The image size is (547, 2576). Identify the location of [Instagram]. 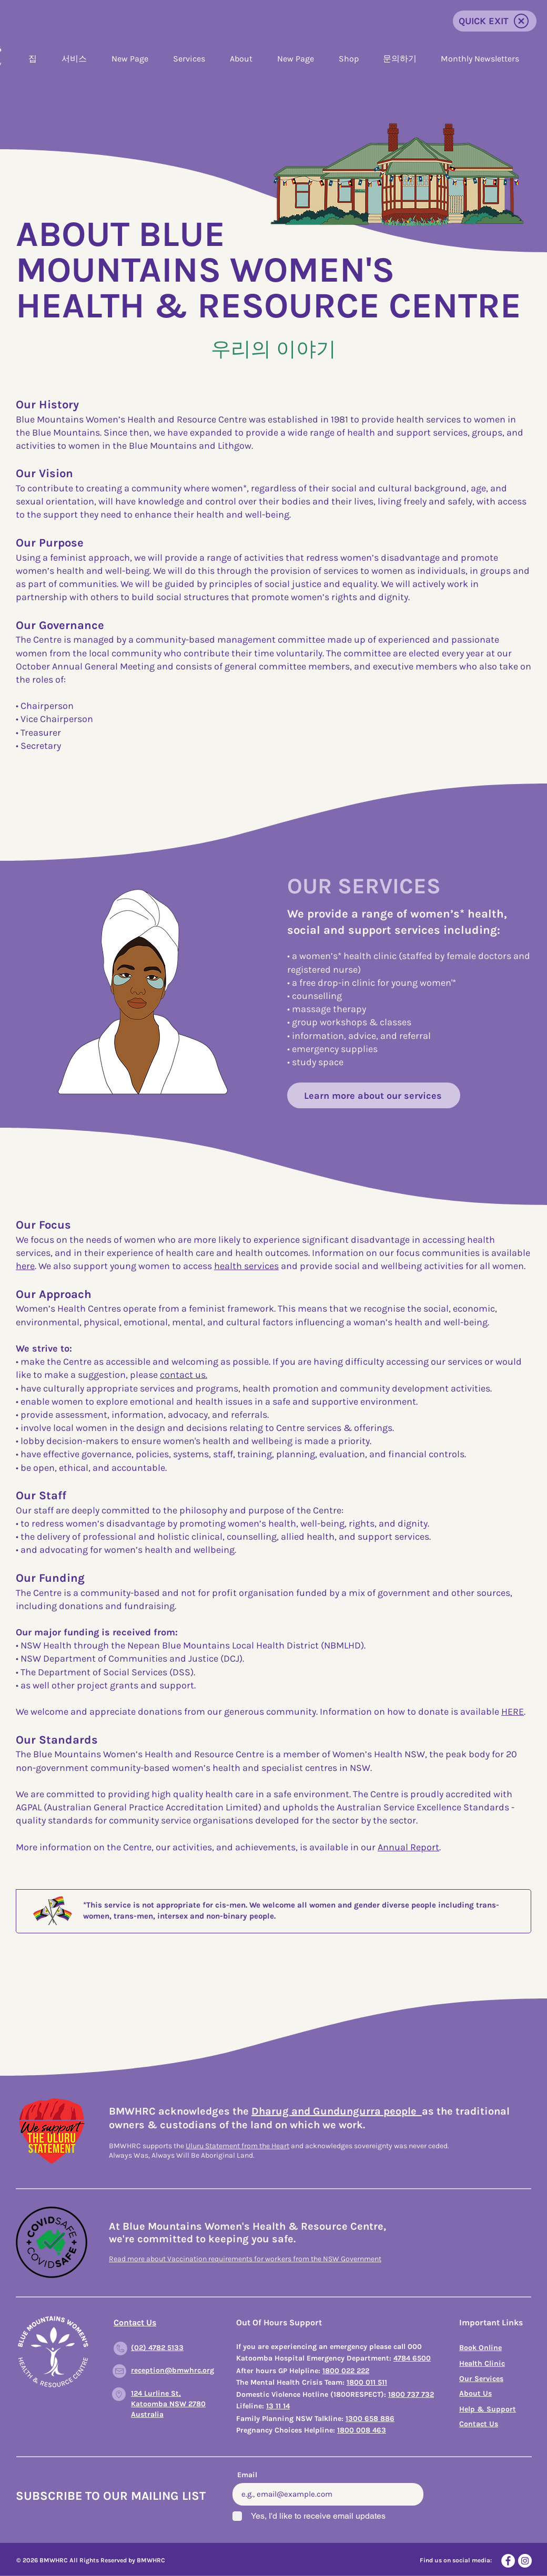
(525, 2561).